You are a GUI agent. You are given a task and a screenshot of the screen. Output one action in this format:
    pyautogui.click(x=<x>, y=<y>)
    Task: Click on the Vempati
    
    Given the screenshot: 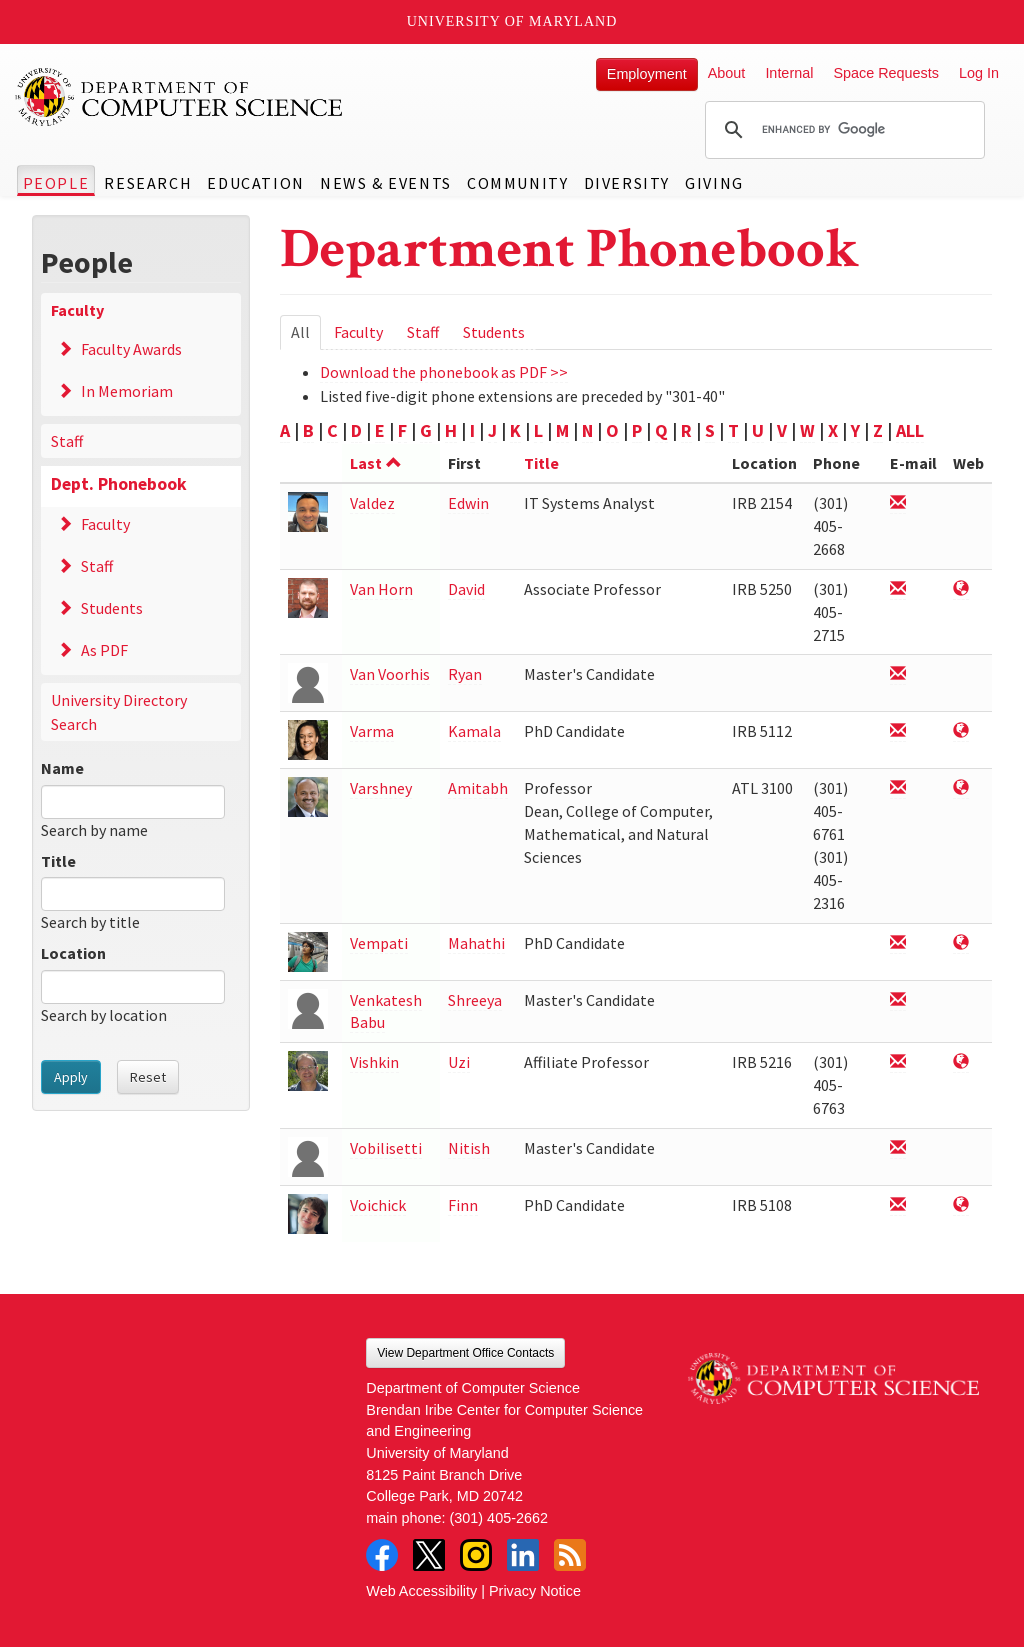 What is the action you would take?
    pyautogui.click(x=379, y=943)
    